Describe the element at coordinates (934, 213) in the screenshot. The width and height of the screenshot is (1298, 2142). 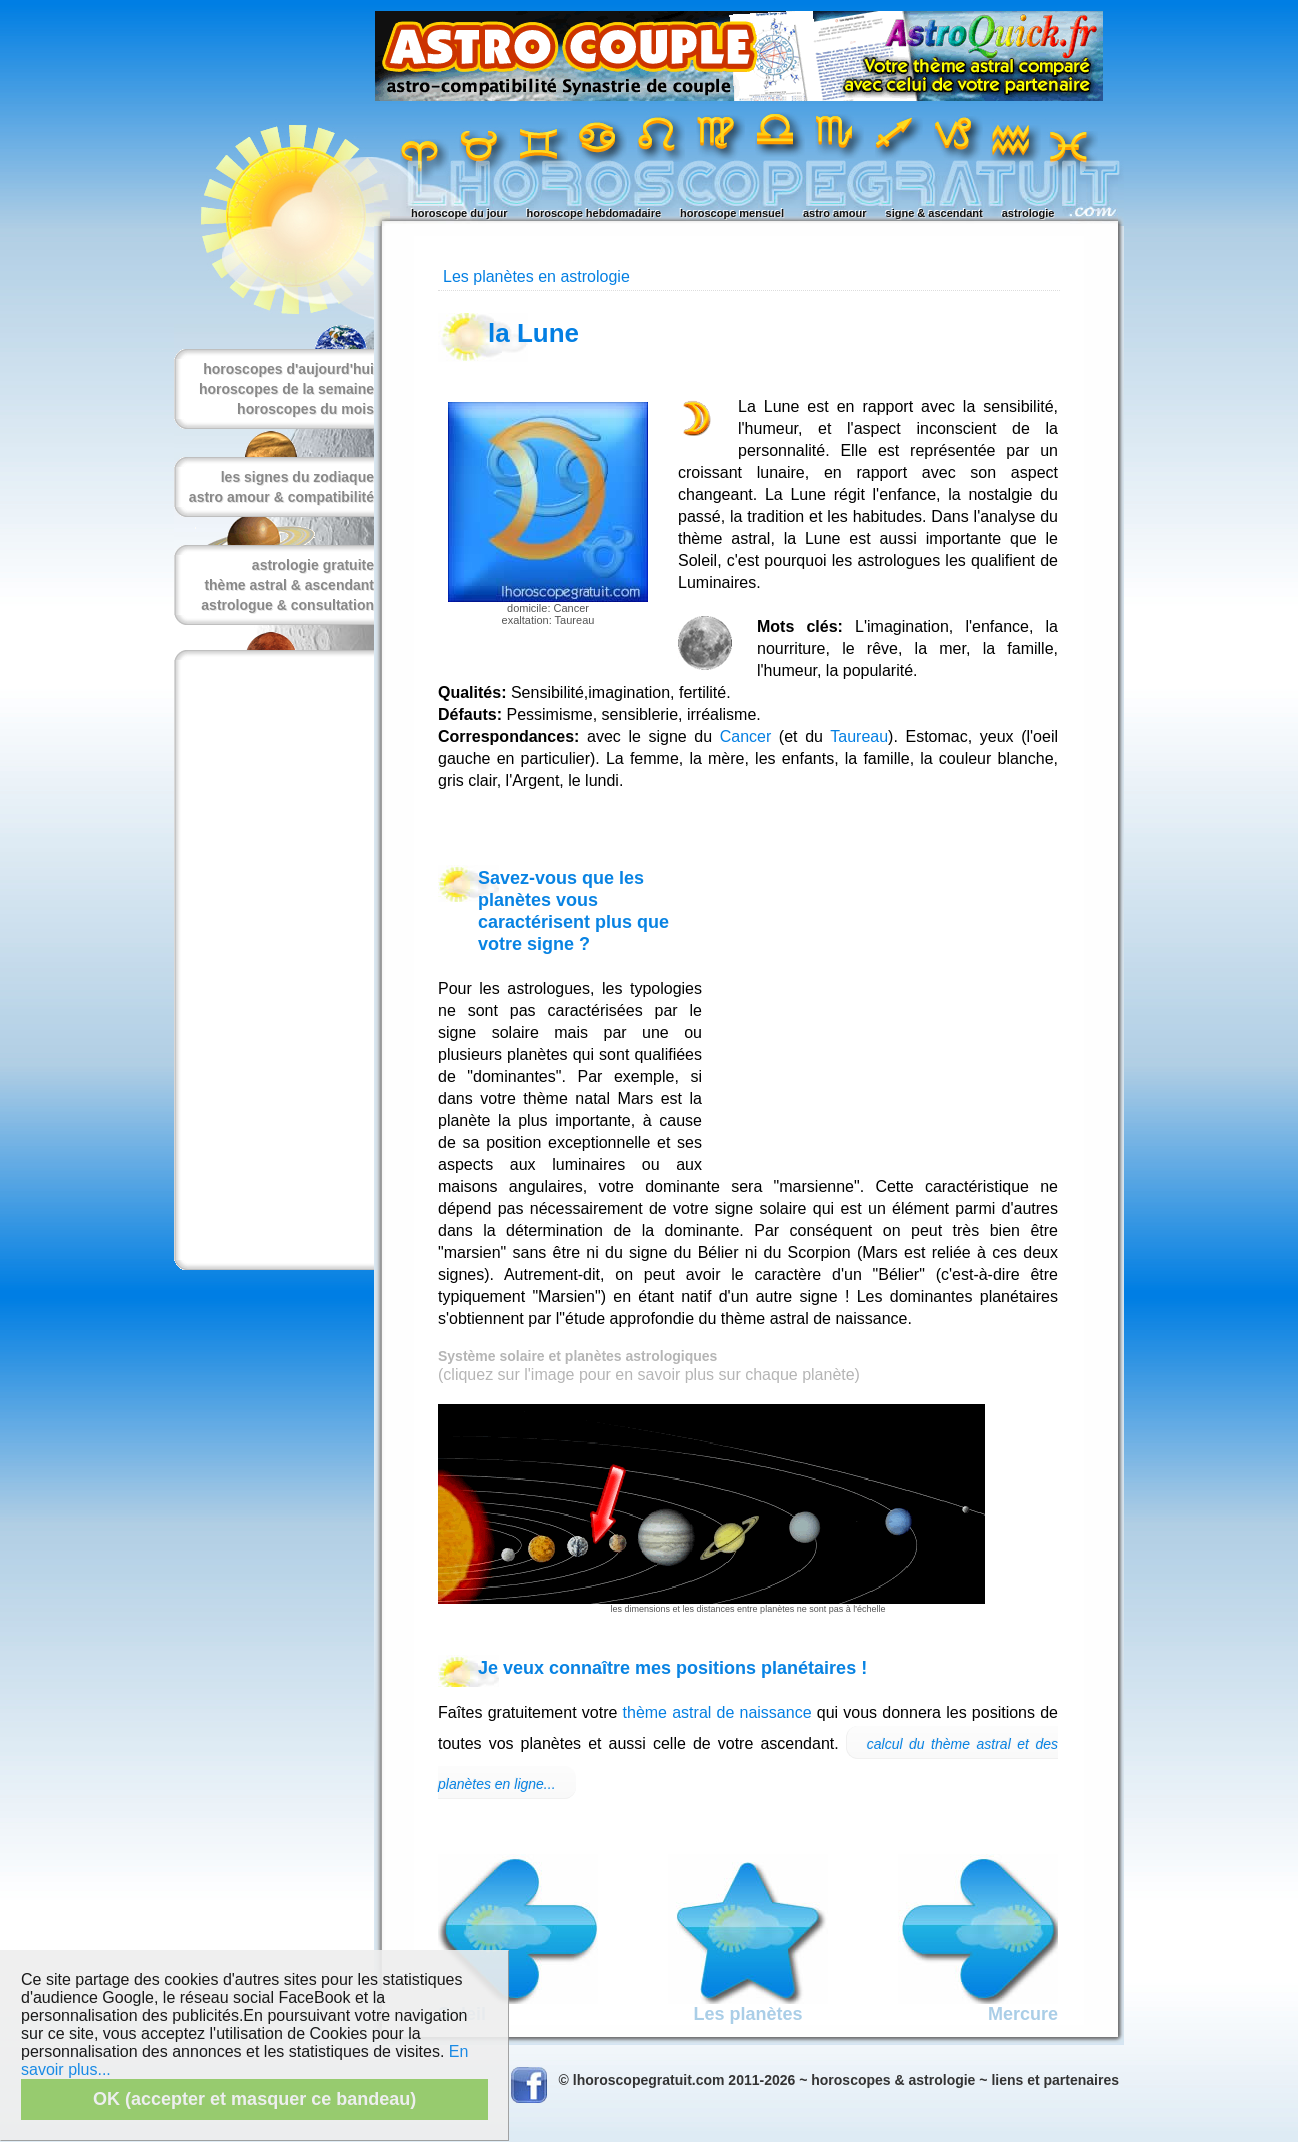
I see `signe & ascendant` at that location.